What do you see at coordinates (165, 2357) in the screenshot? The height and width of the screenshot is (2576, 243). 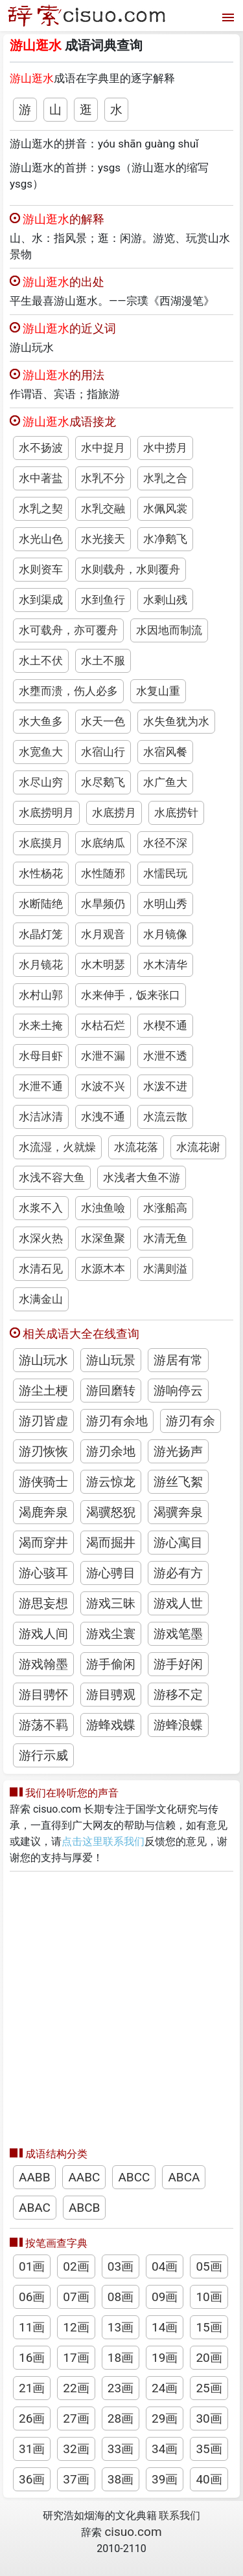 I see `19画` at bounding box center [165, 2357].